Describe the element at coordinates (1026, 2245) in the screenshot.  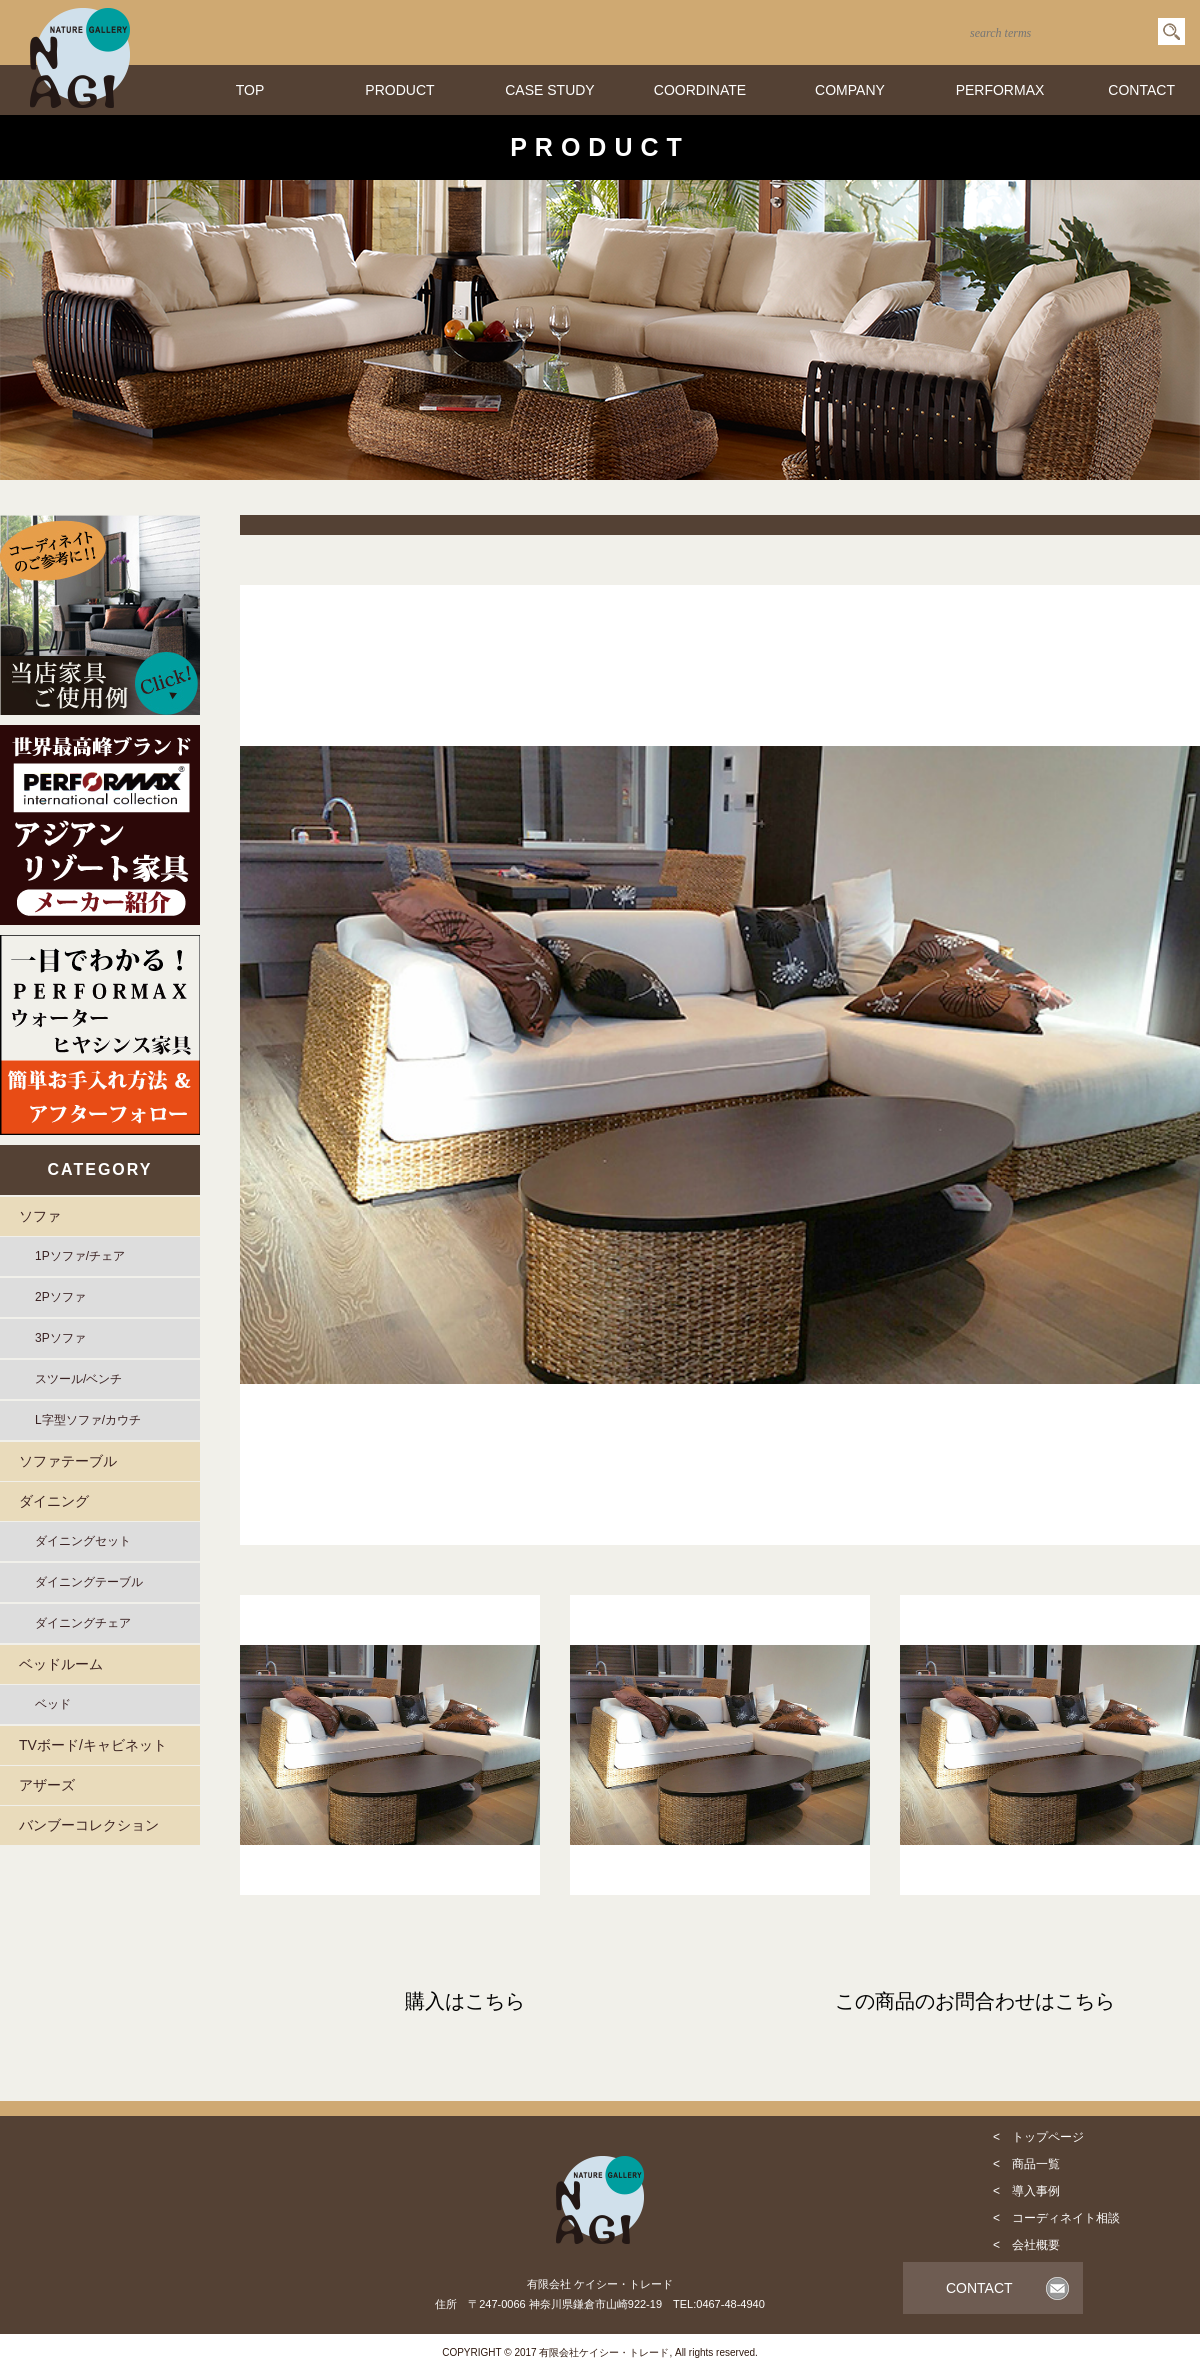
I see `< 会社概要` at that location.